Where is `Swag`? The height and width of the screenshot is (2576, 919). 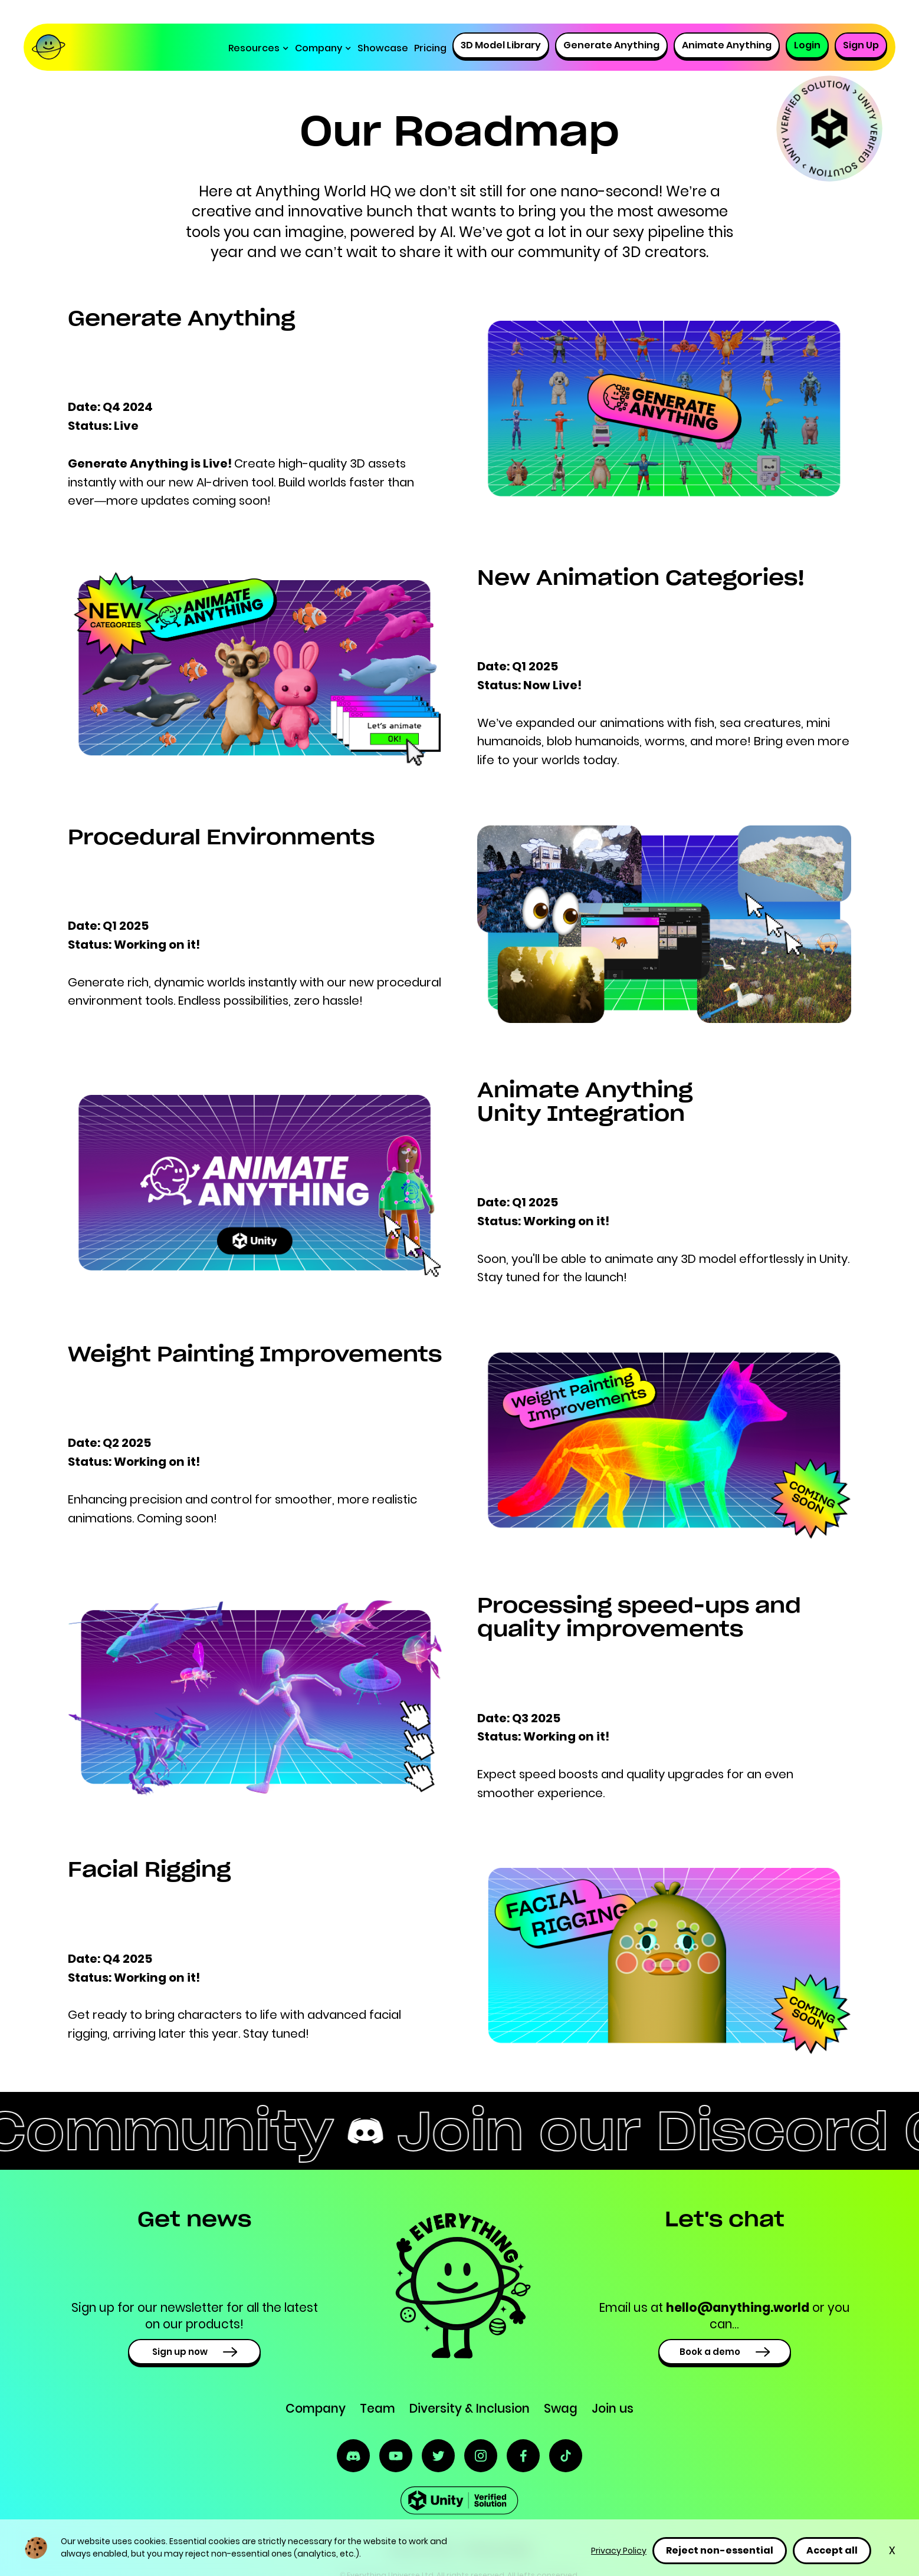
Swag is located at coordinates (560, 2408).